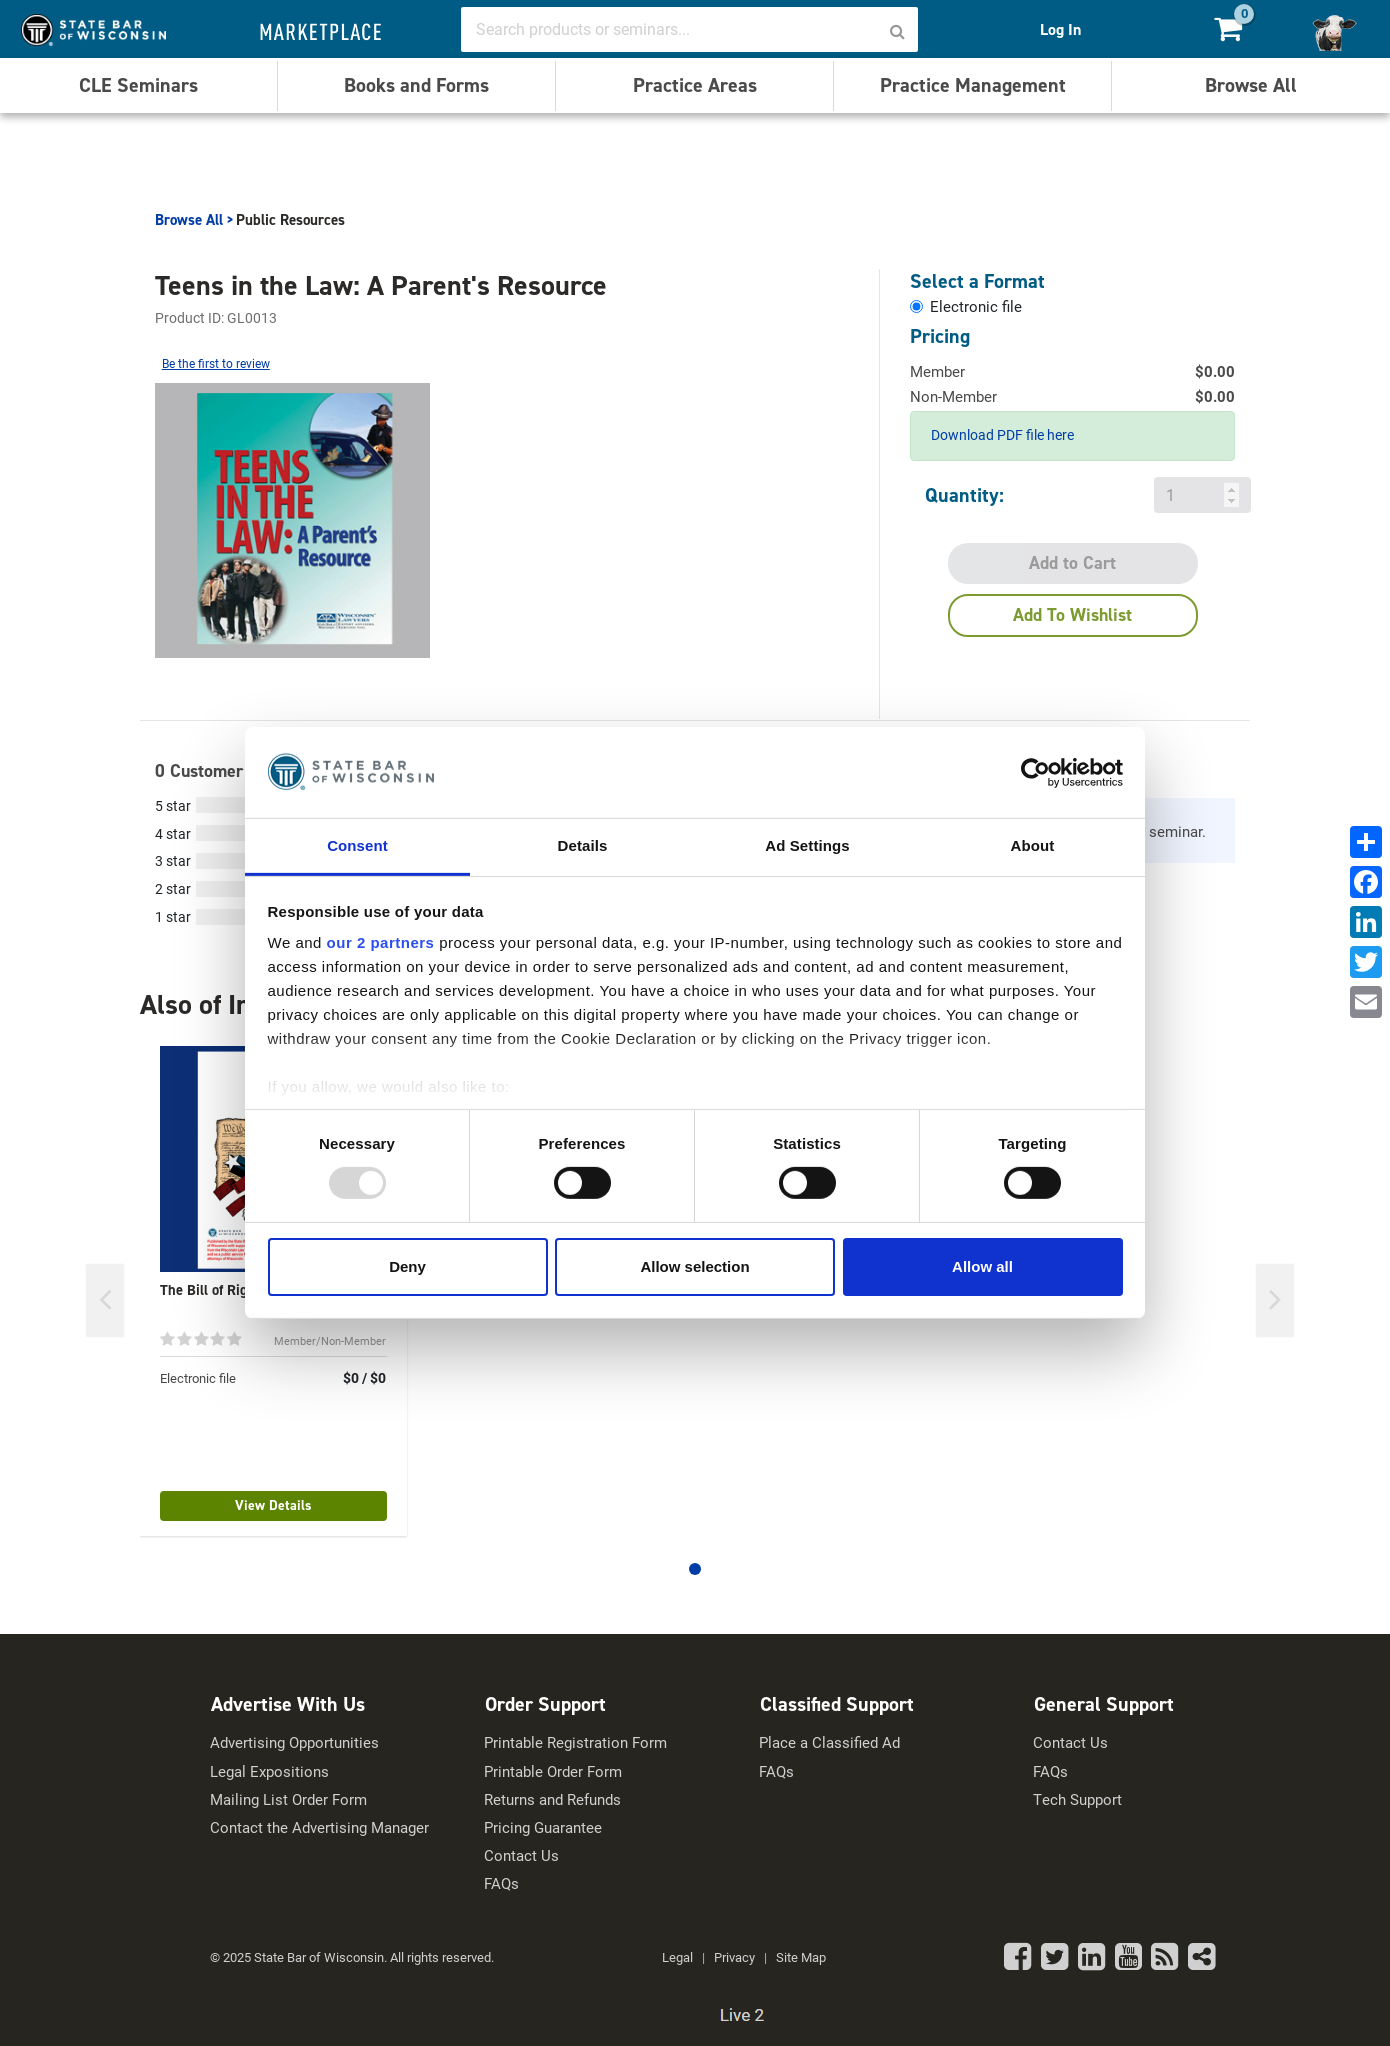 The height and width of the screenshot is (2046, 1390). I want to click on Legal Expositions, so click(269, 1771).